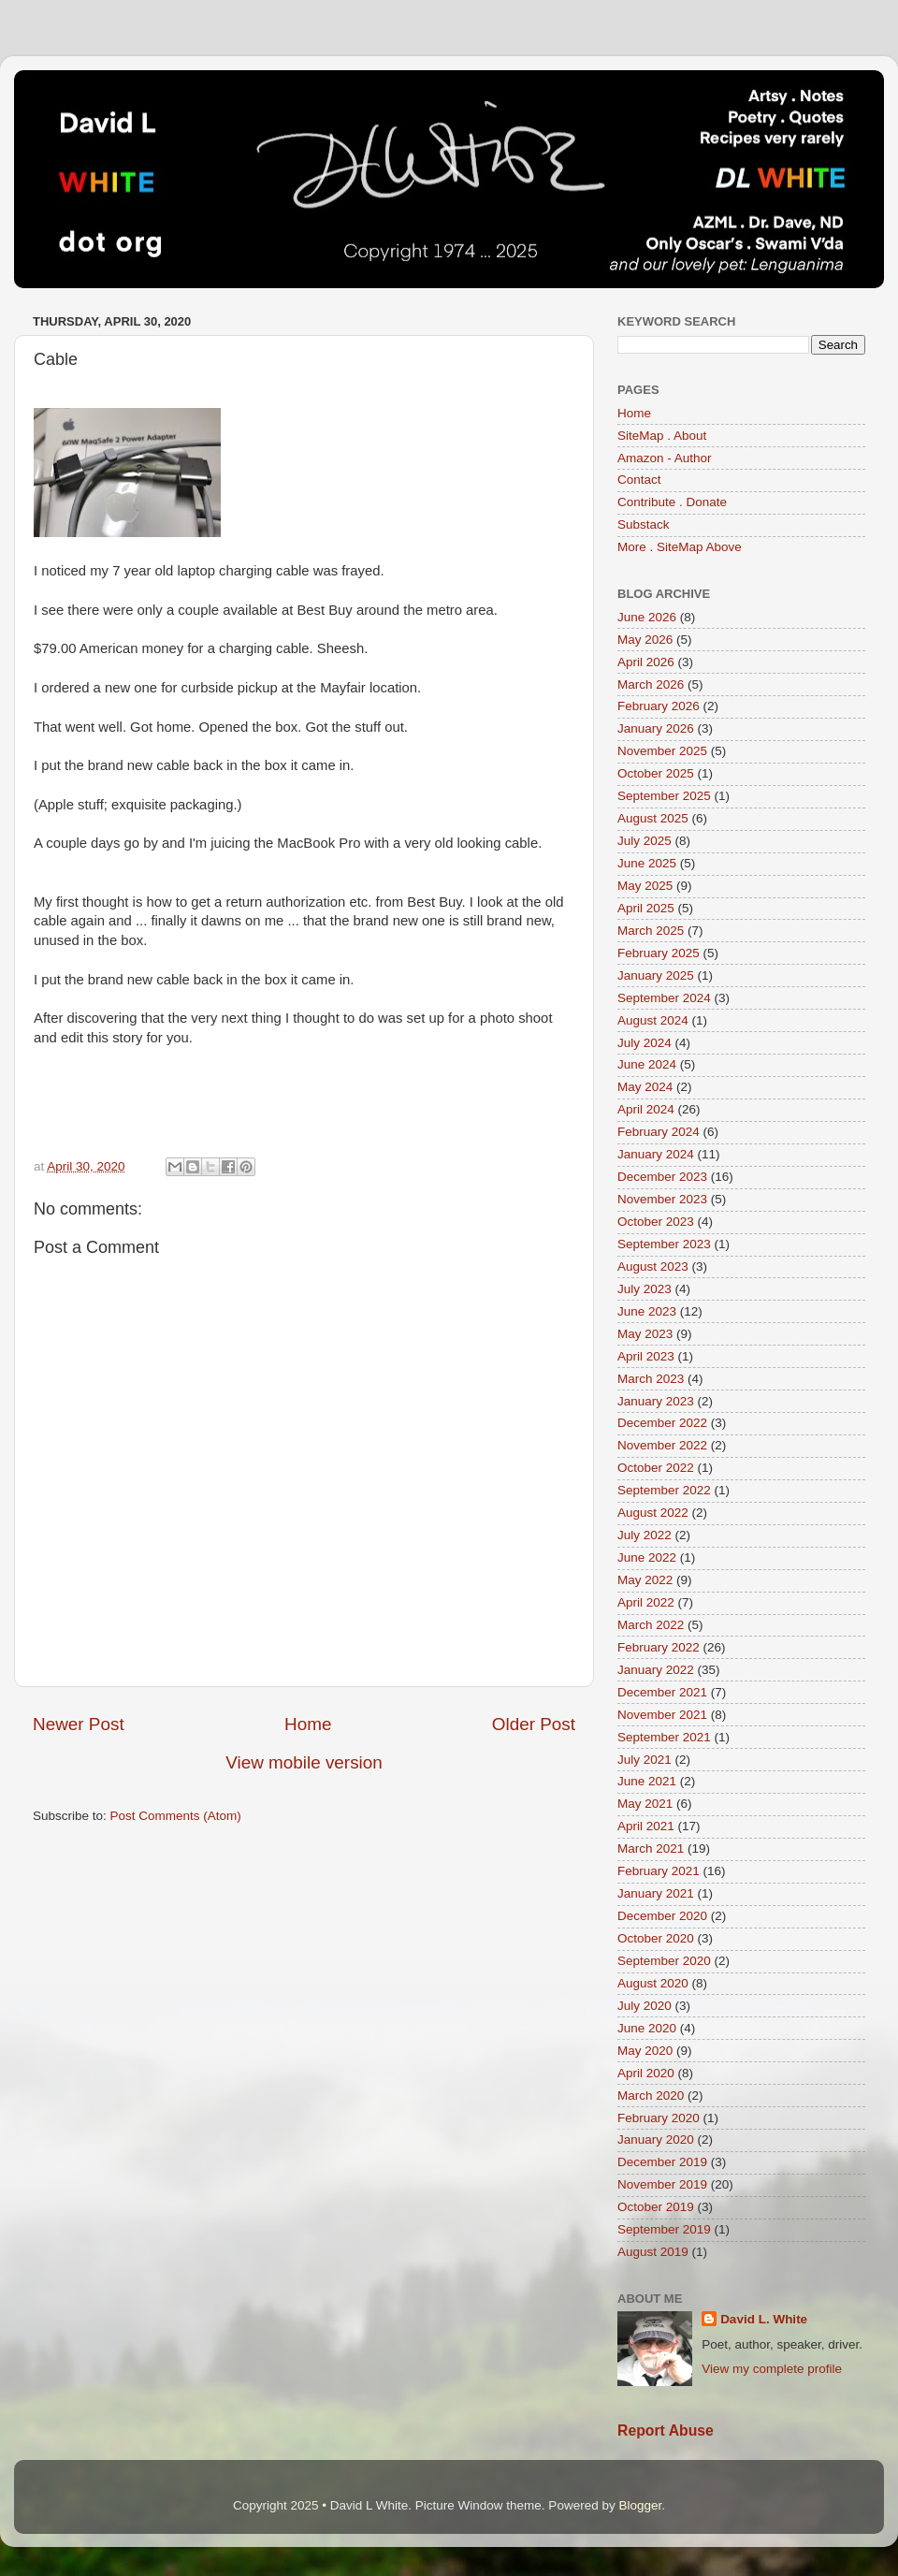  What do you see at coordinates (658, 2118) in the screenshot?
I see `February 2020` at bounding box center [658, 2118].